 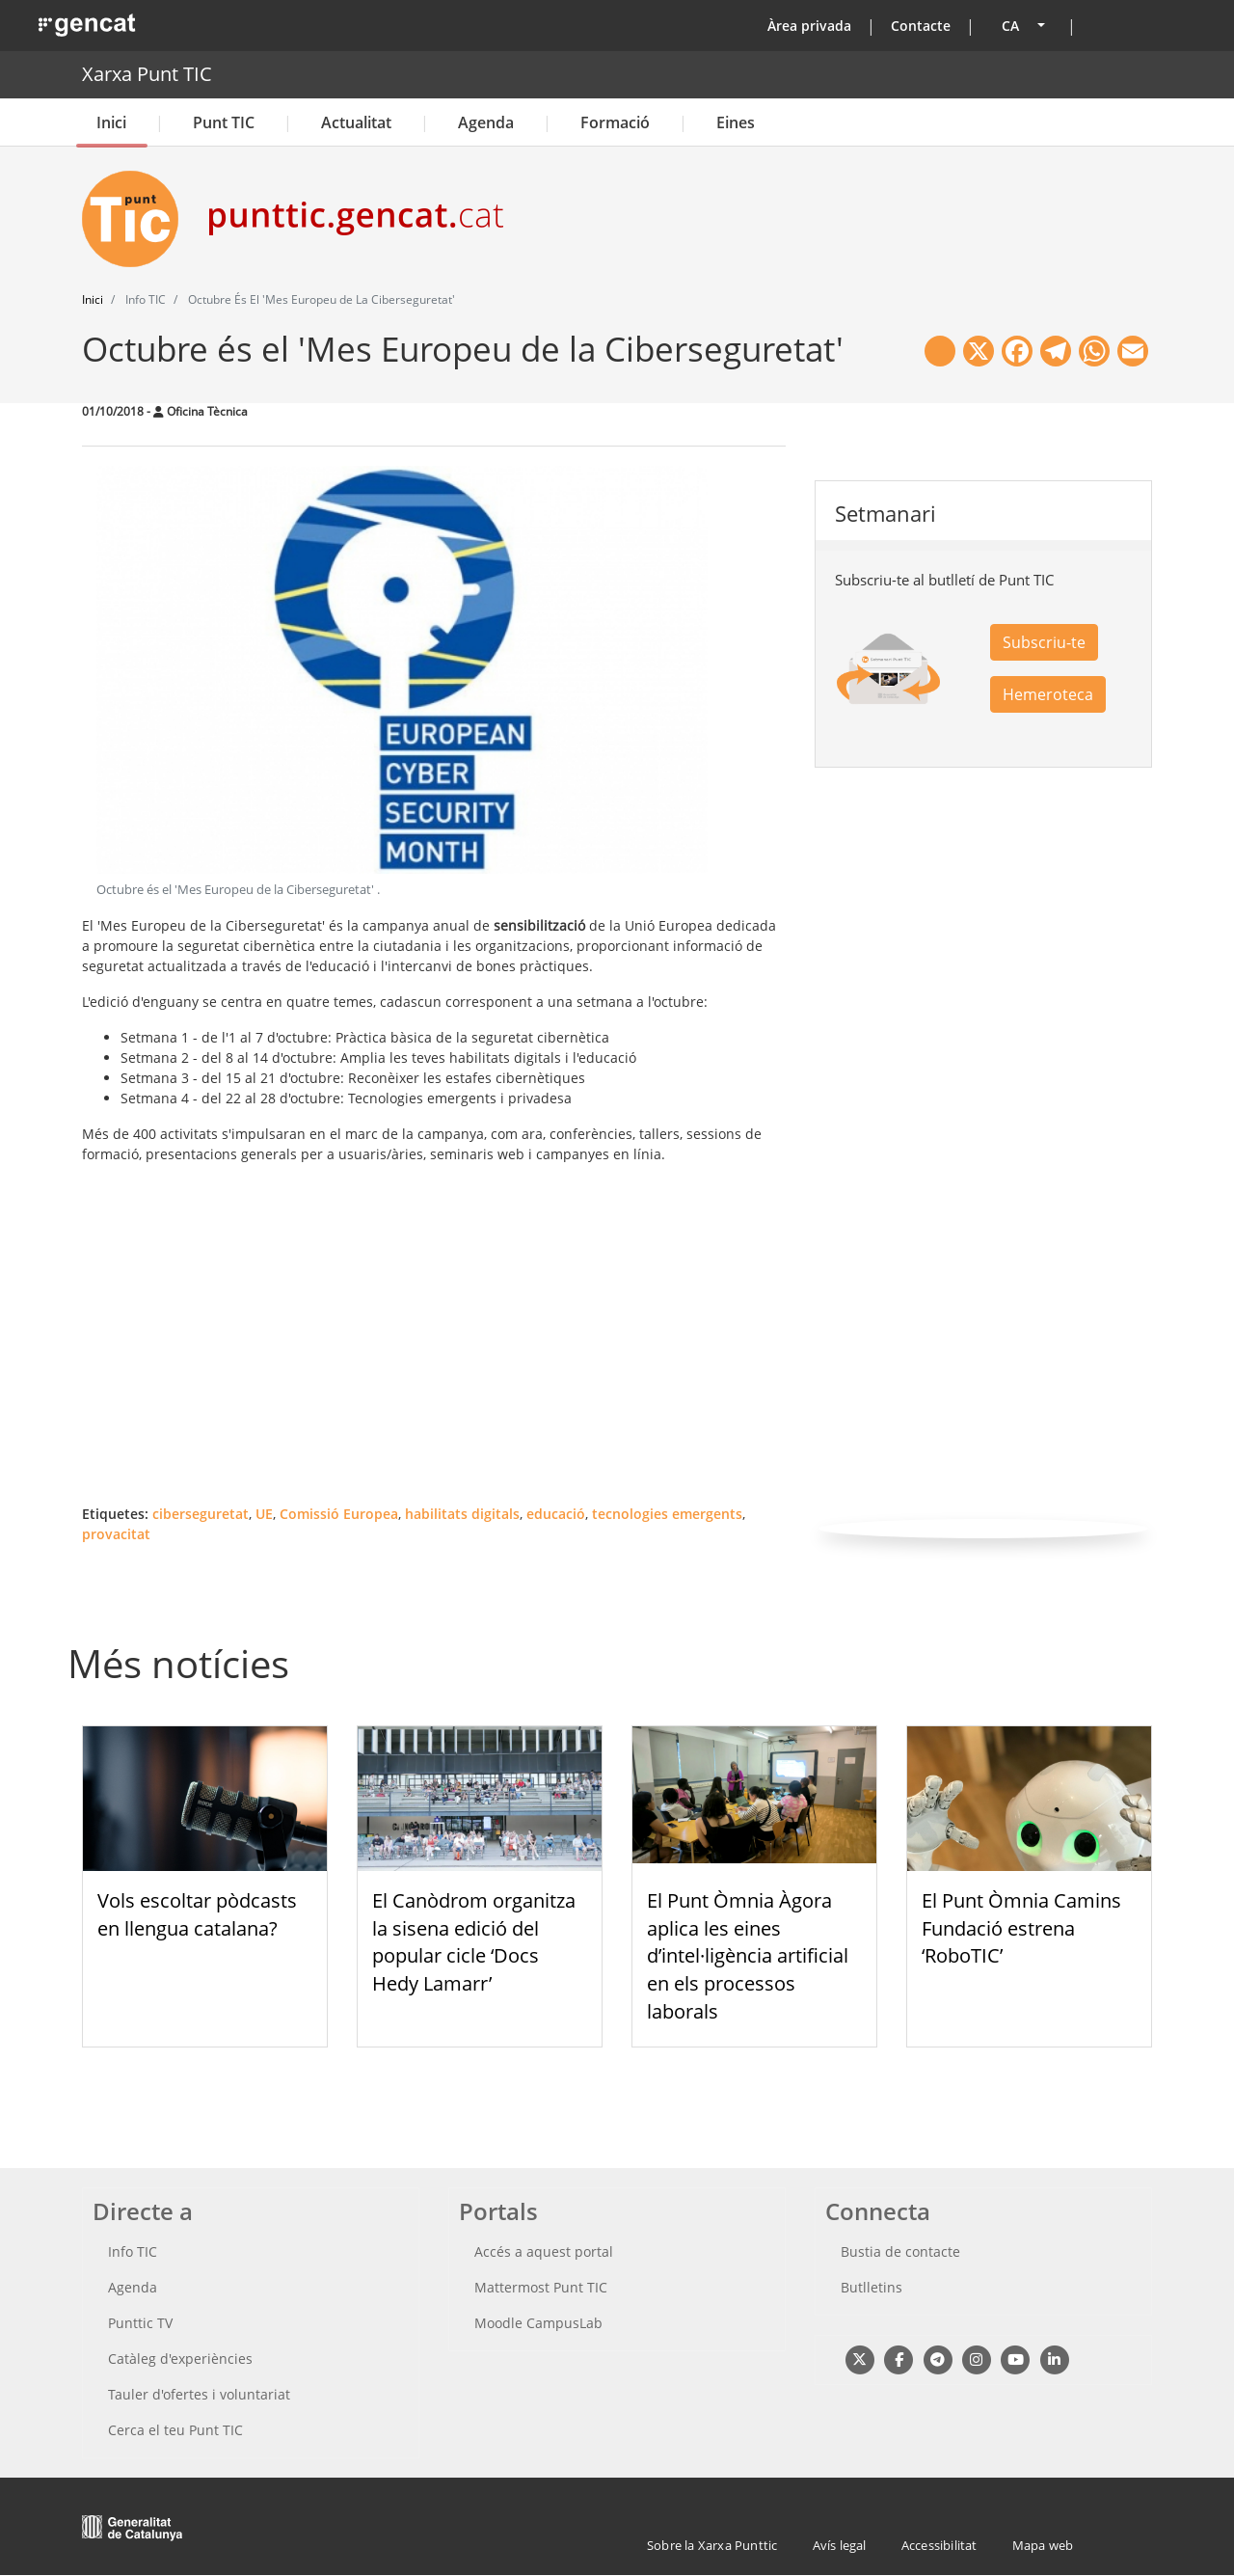 What do you see at coordinates (735, 122) in the screenshot?
I see `Eines [button]` at bounding box center [735, 122].